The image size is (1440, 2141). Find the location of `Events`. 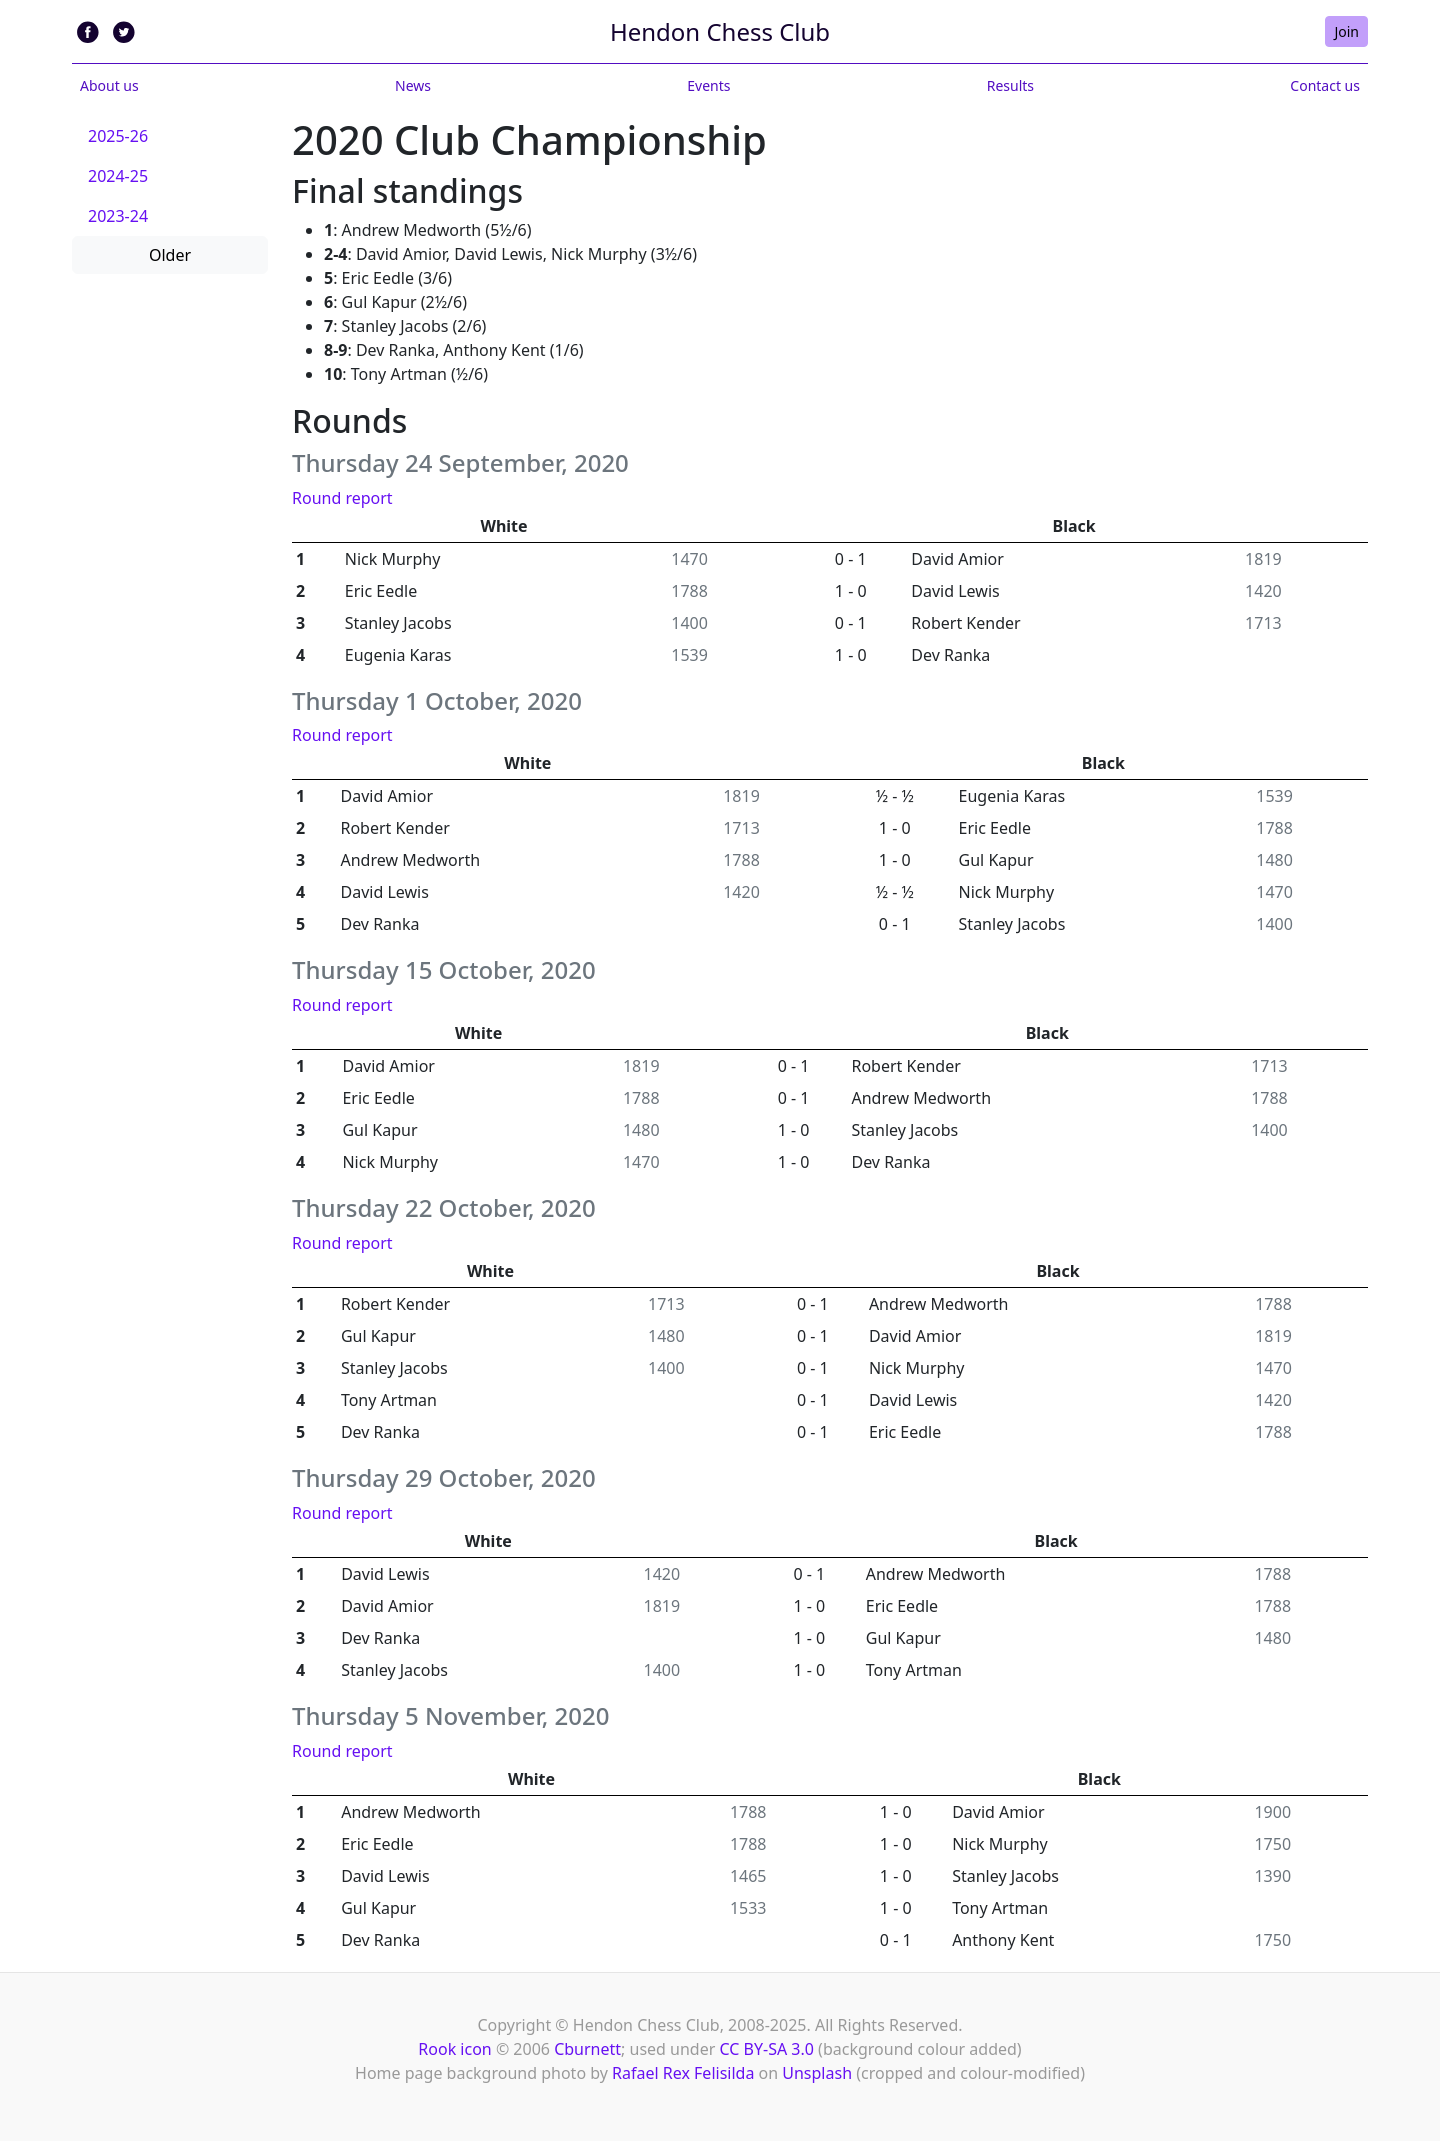

Events is located at coordinates (708, 85).